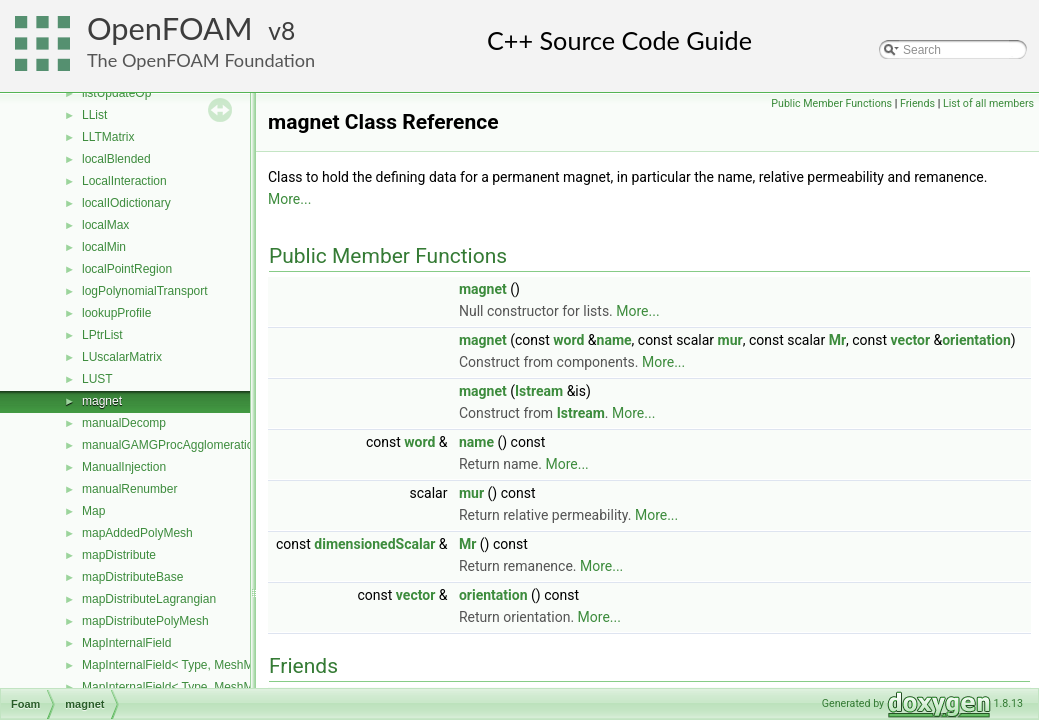 This screenshot has width=1039, height=720. Describe the element at coordinates (145, 621) in the screenshot. I see `mapDistributePolyMesh` at that location.